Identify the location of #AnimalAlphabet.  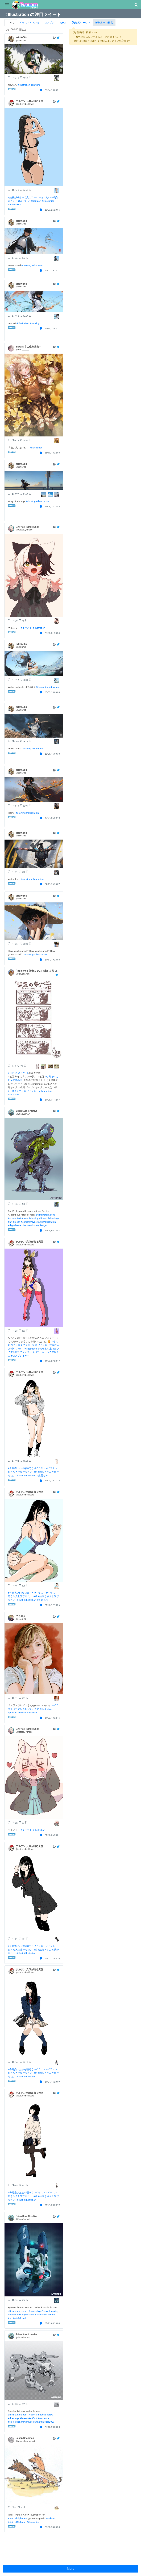
(17, 2522).